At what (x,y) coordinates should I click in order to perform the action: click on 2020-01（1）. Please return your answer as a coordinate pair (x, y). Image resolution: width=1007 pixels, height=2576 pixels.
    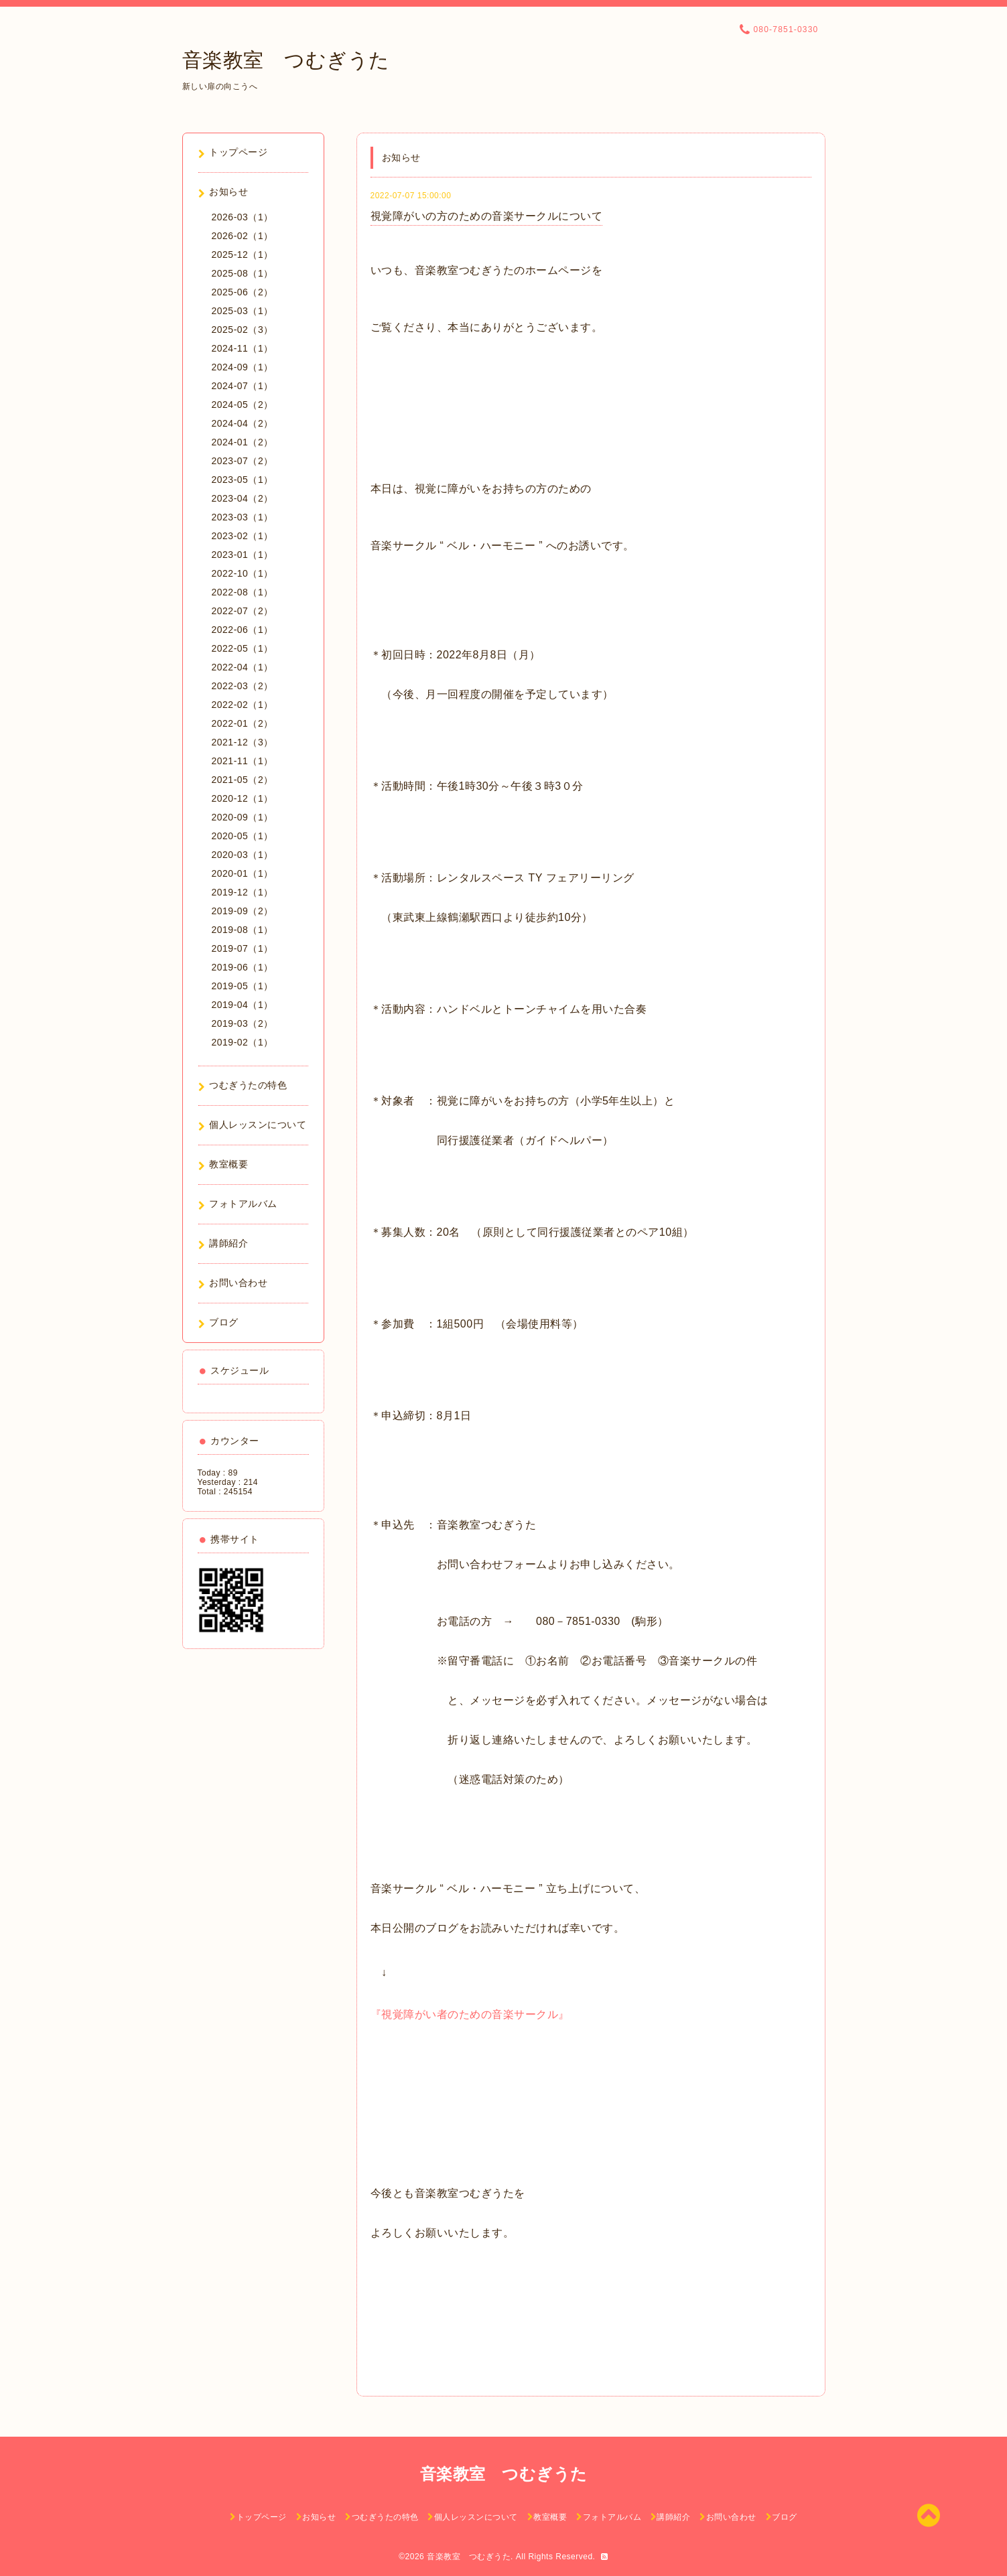
    Looking at the image, I should click on (242, 873).